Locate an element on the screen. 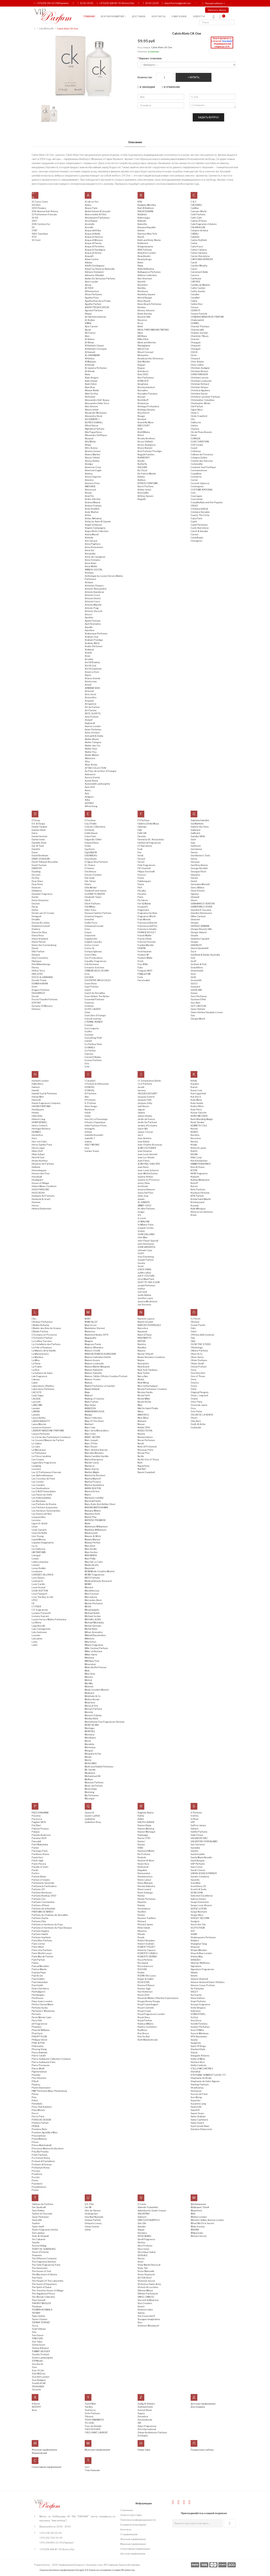 This screenshot has height=2576, width=270. Stephanie de Saint-Aignan is located at coordinates (205, 2081).